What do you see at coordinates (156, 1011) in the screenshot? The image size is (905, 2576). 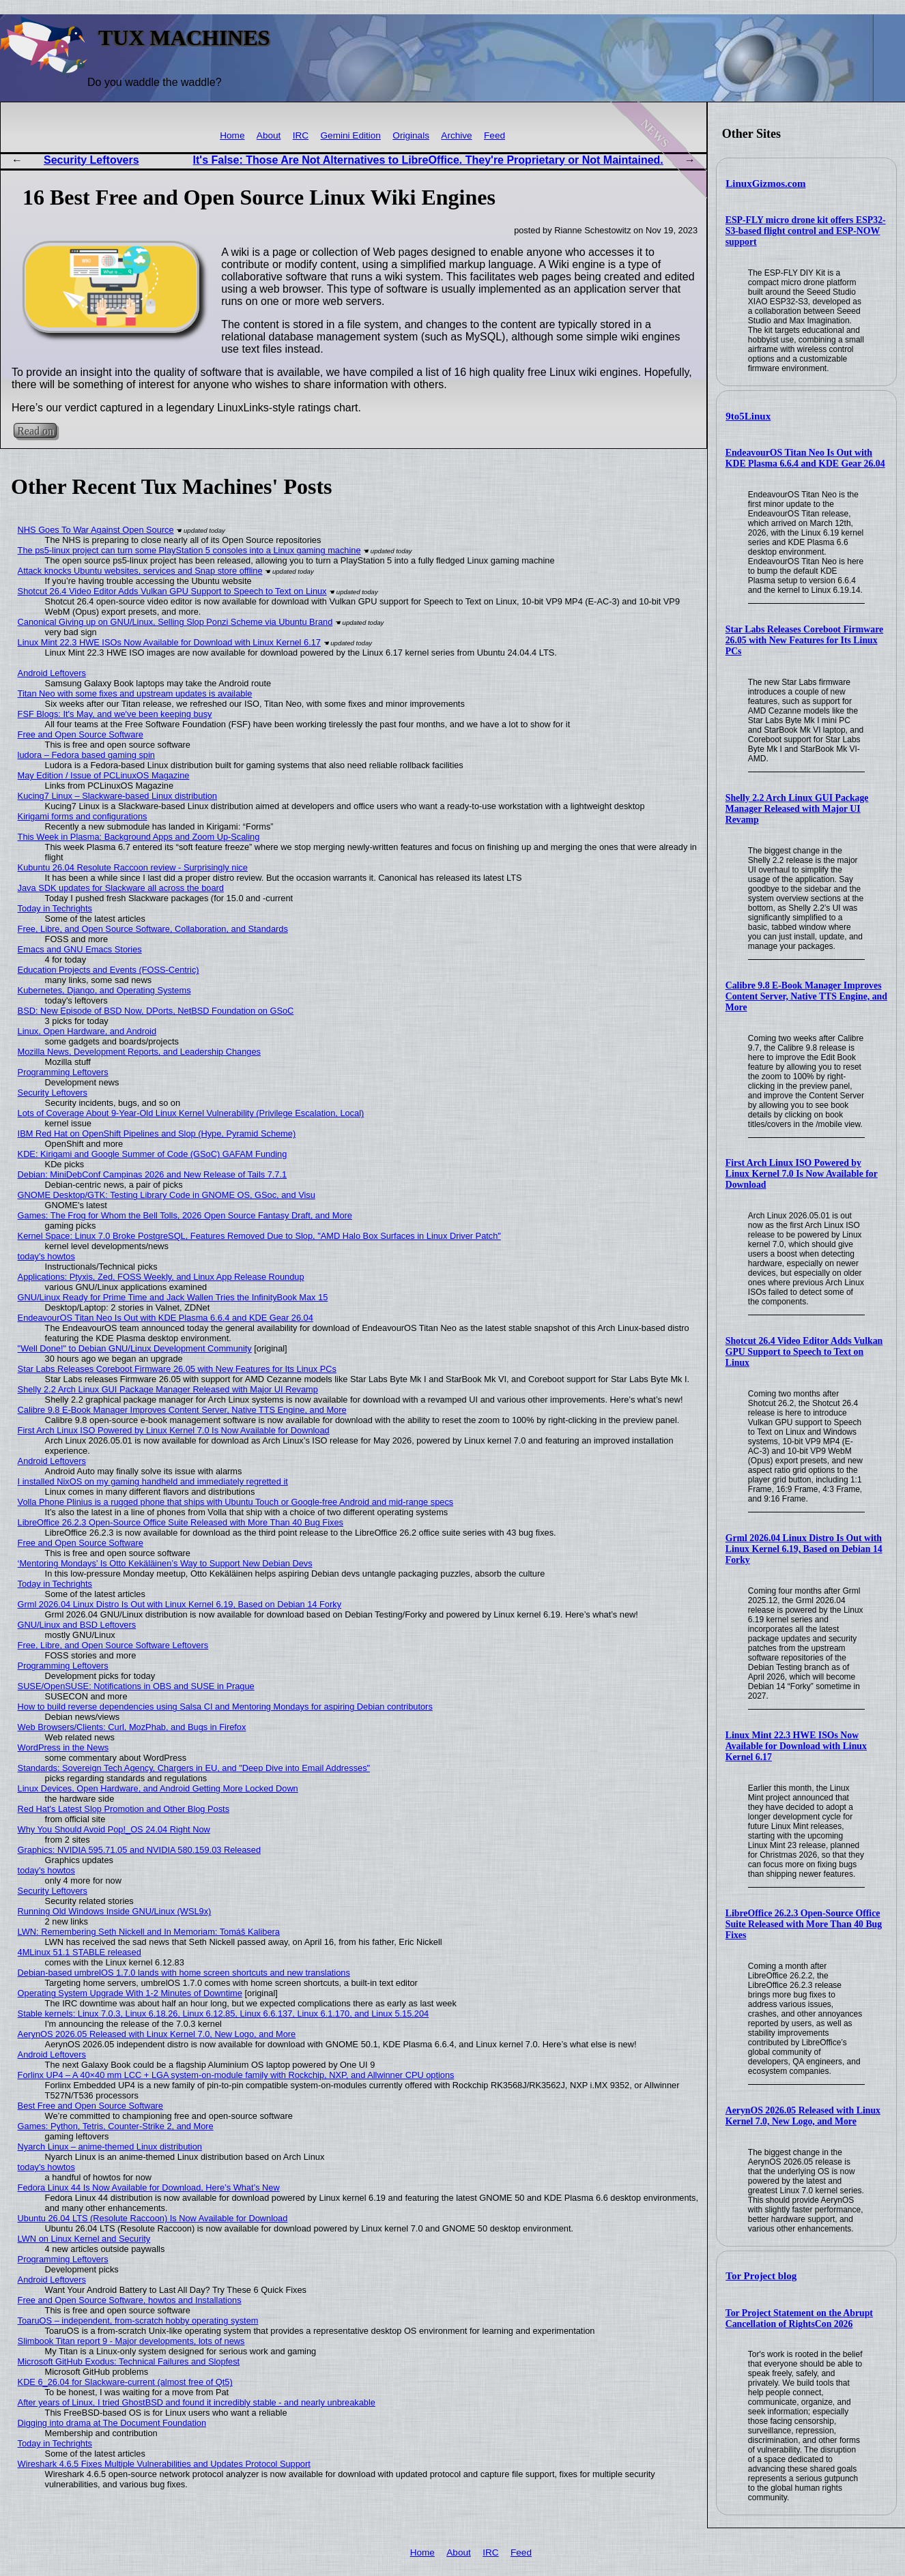 I see `BSD: New Episode of BSD Now, DPorts, NetBSD Foundation on GSoC` at bounding box center [156, 1011].